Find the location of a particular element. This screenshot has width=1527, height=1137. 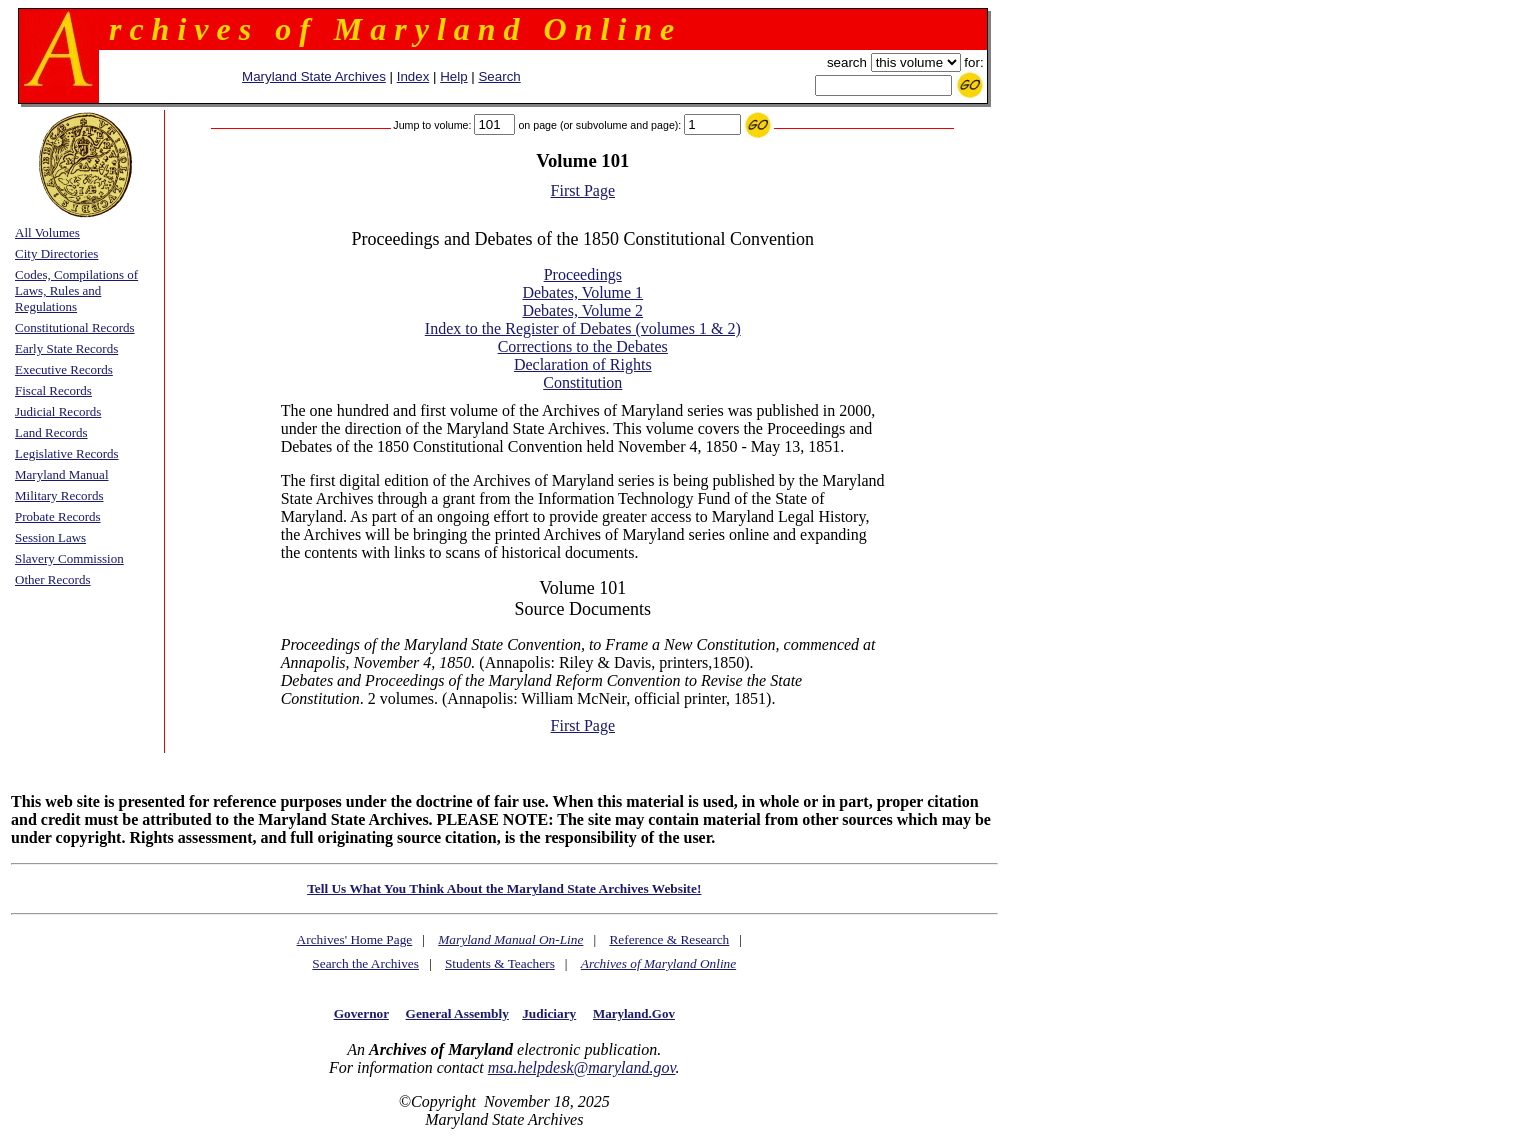

Judiciary is located at coordinates (549, 1013).